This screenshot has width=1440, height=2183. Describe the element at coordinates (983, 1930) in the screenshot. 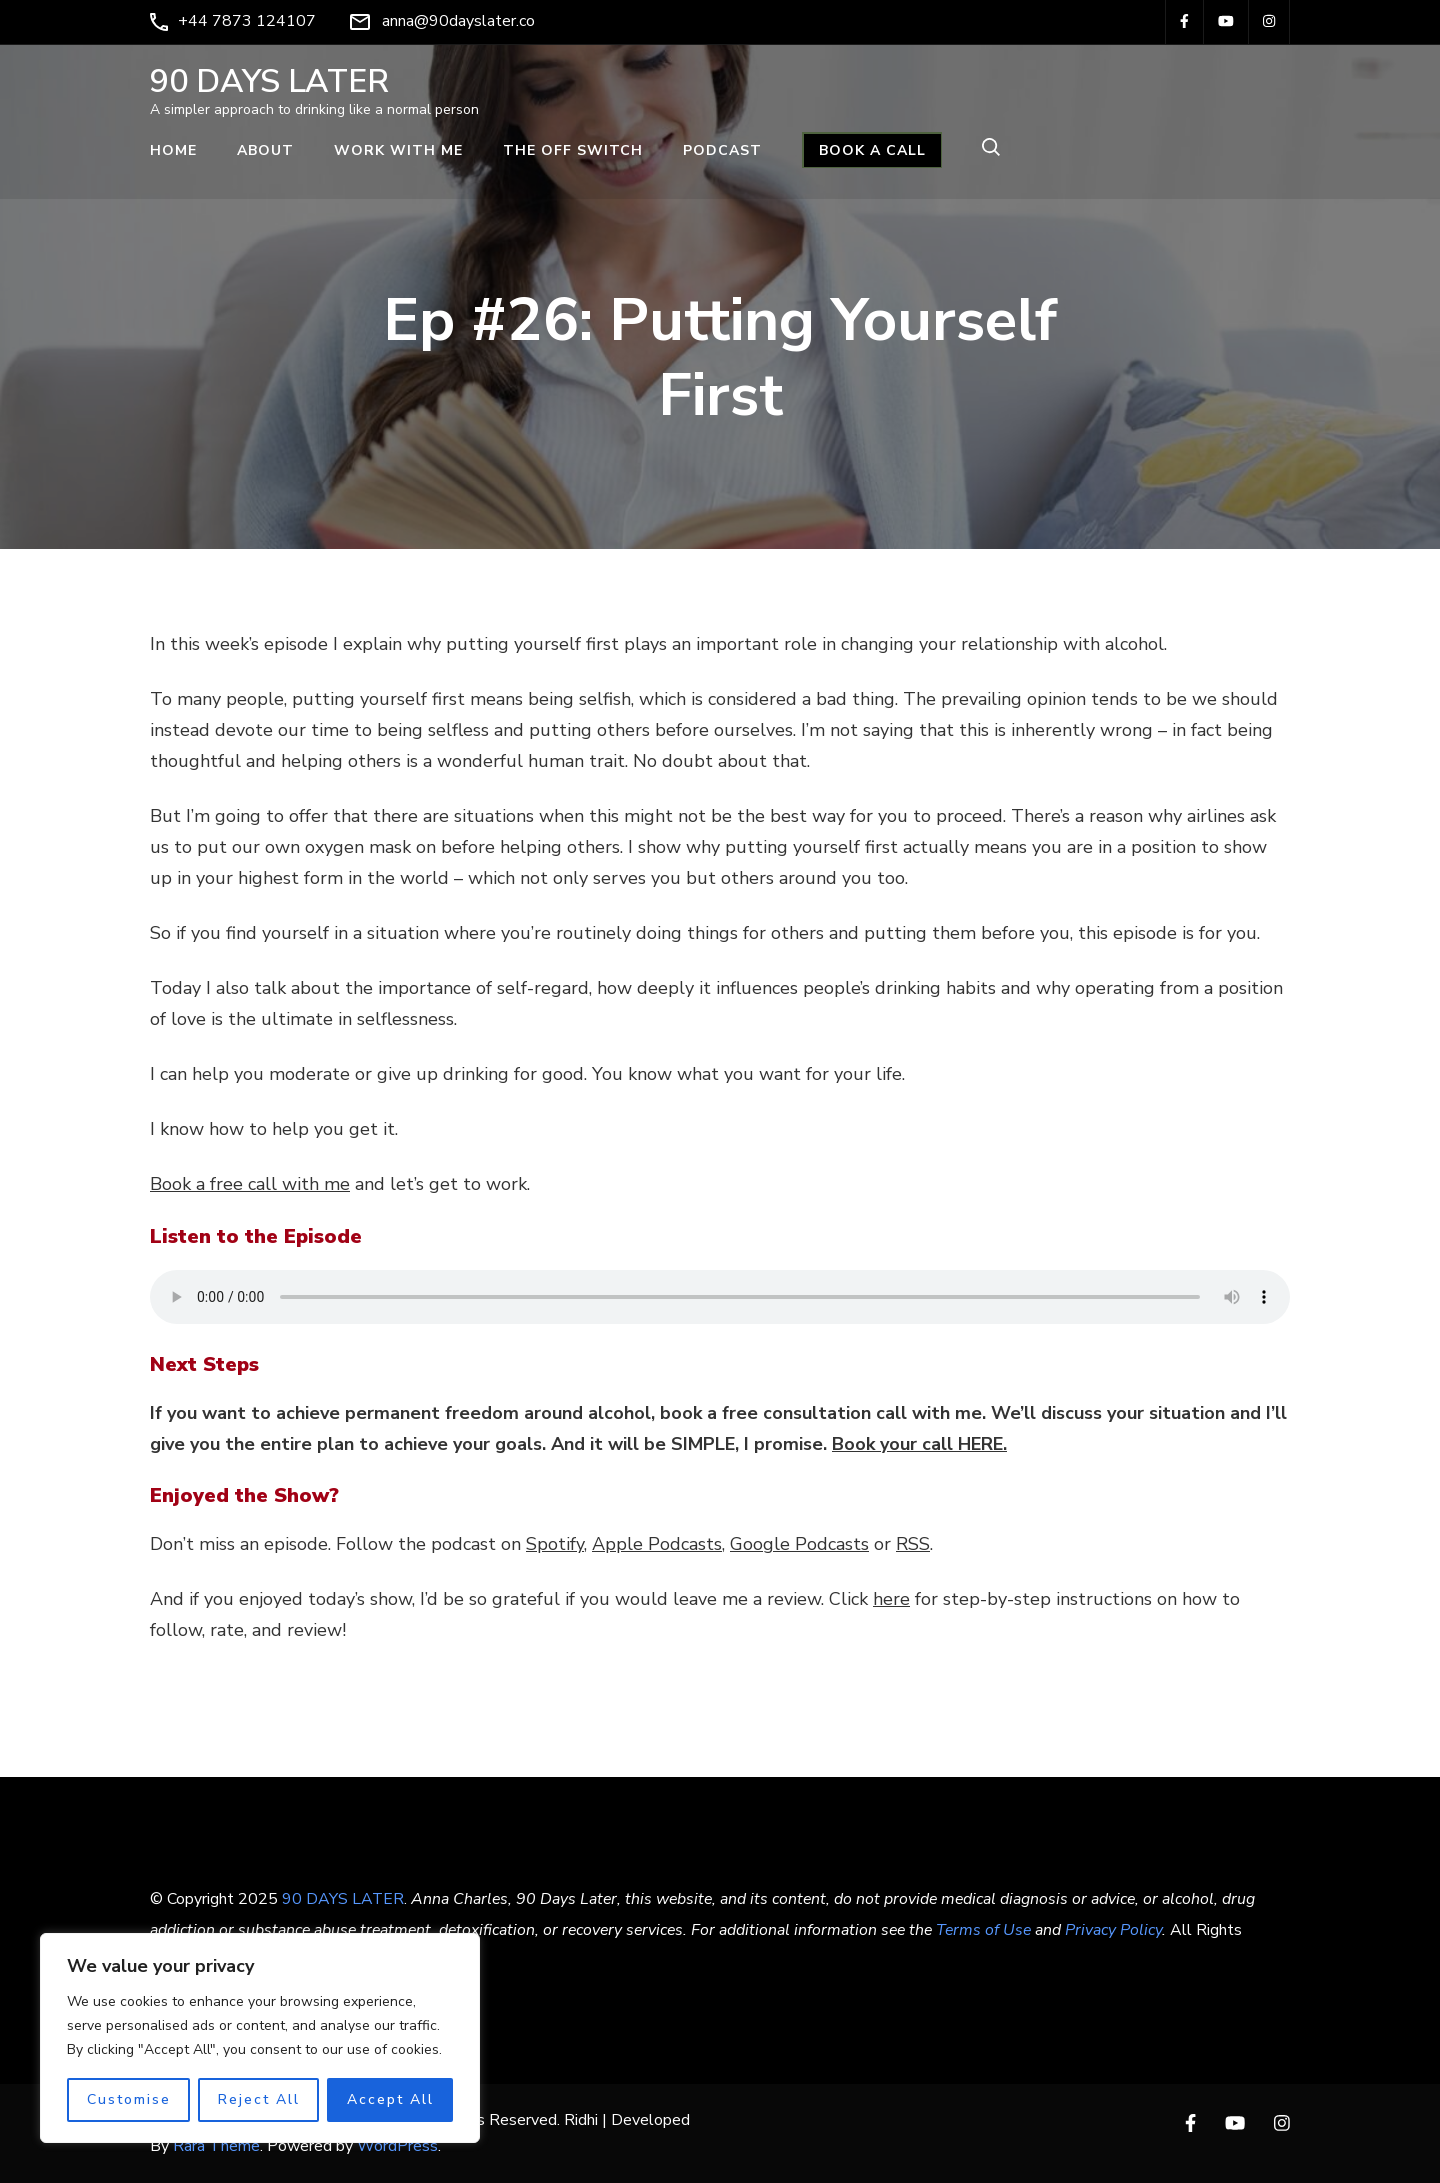

I see `Terms of Use` at that location.